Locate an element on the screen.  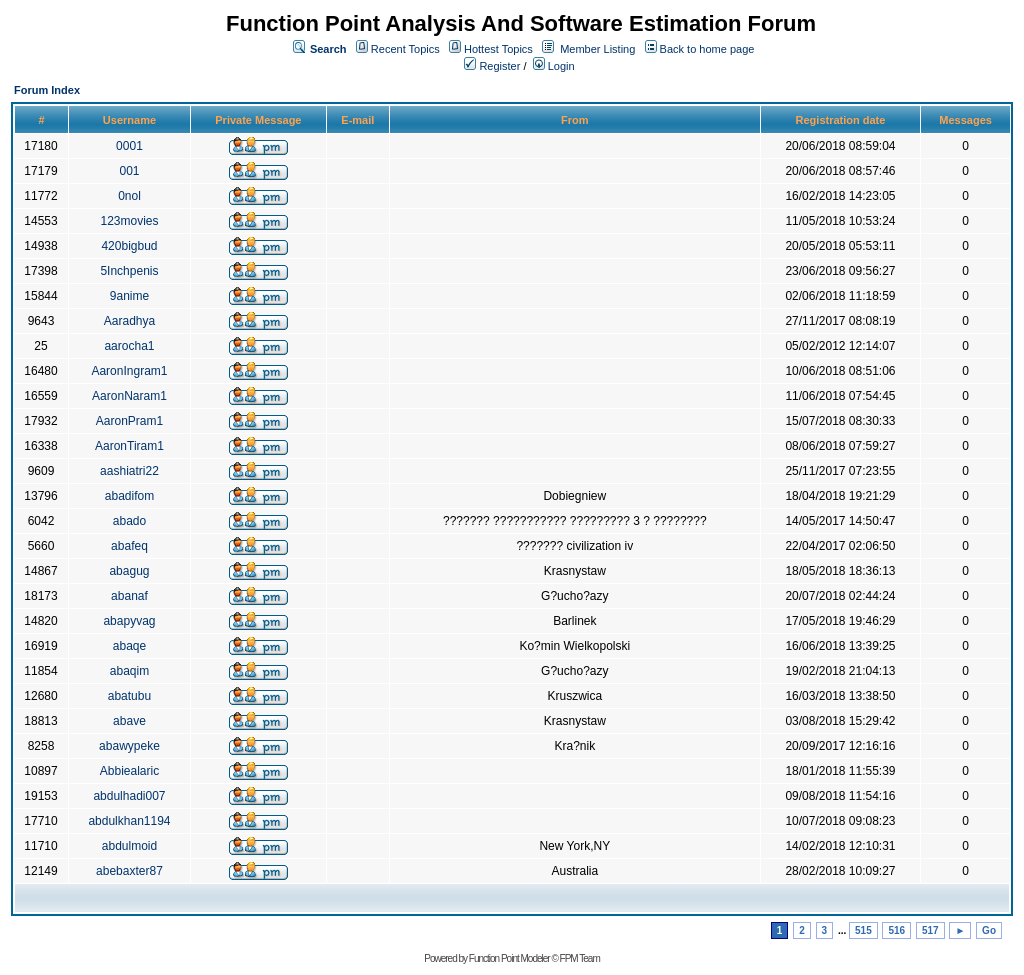
517 is located at coordinates (930, 930).